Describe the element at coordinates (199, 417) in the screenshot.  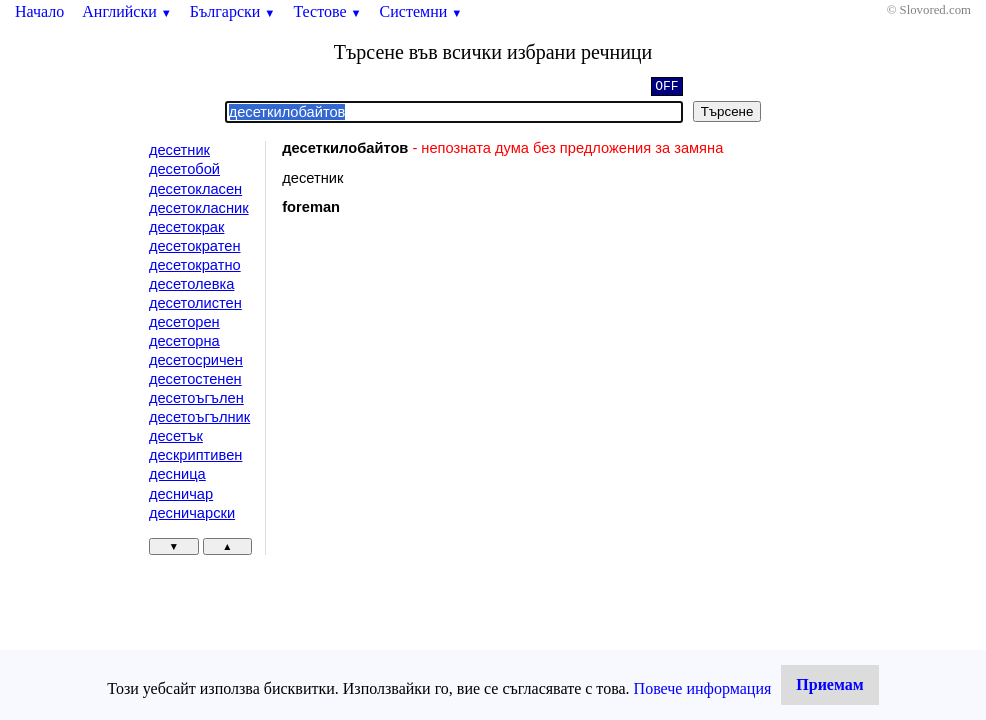
I see `десетоъгълник` at that location.